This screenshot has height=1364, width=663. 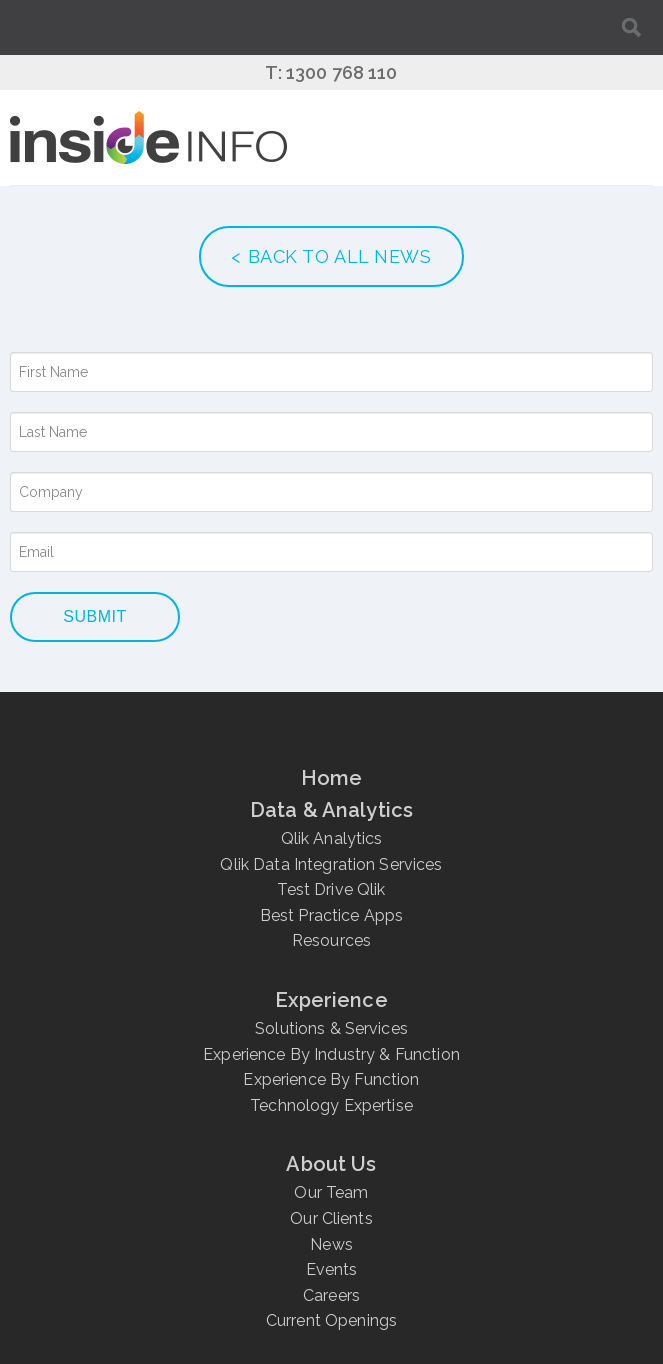 What do you see at coordinates (331, 1000) in the screenshot?
I see `Experience` at bounding box center [331, 1000].